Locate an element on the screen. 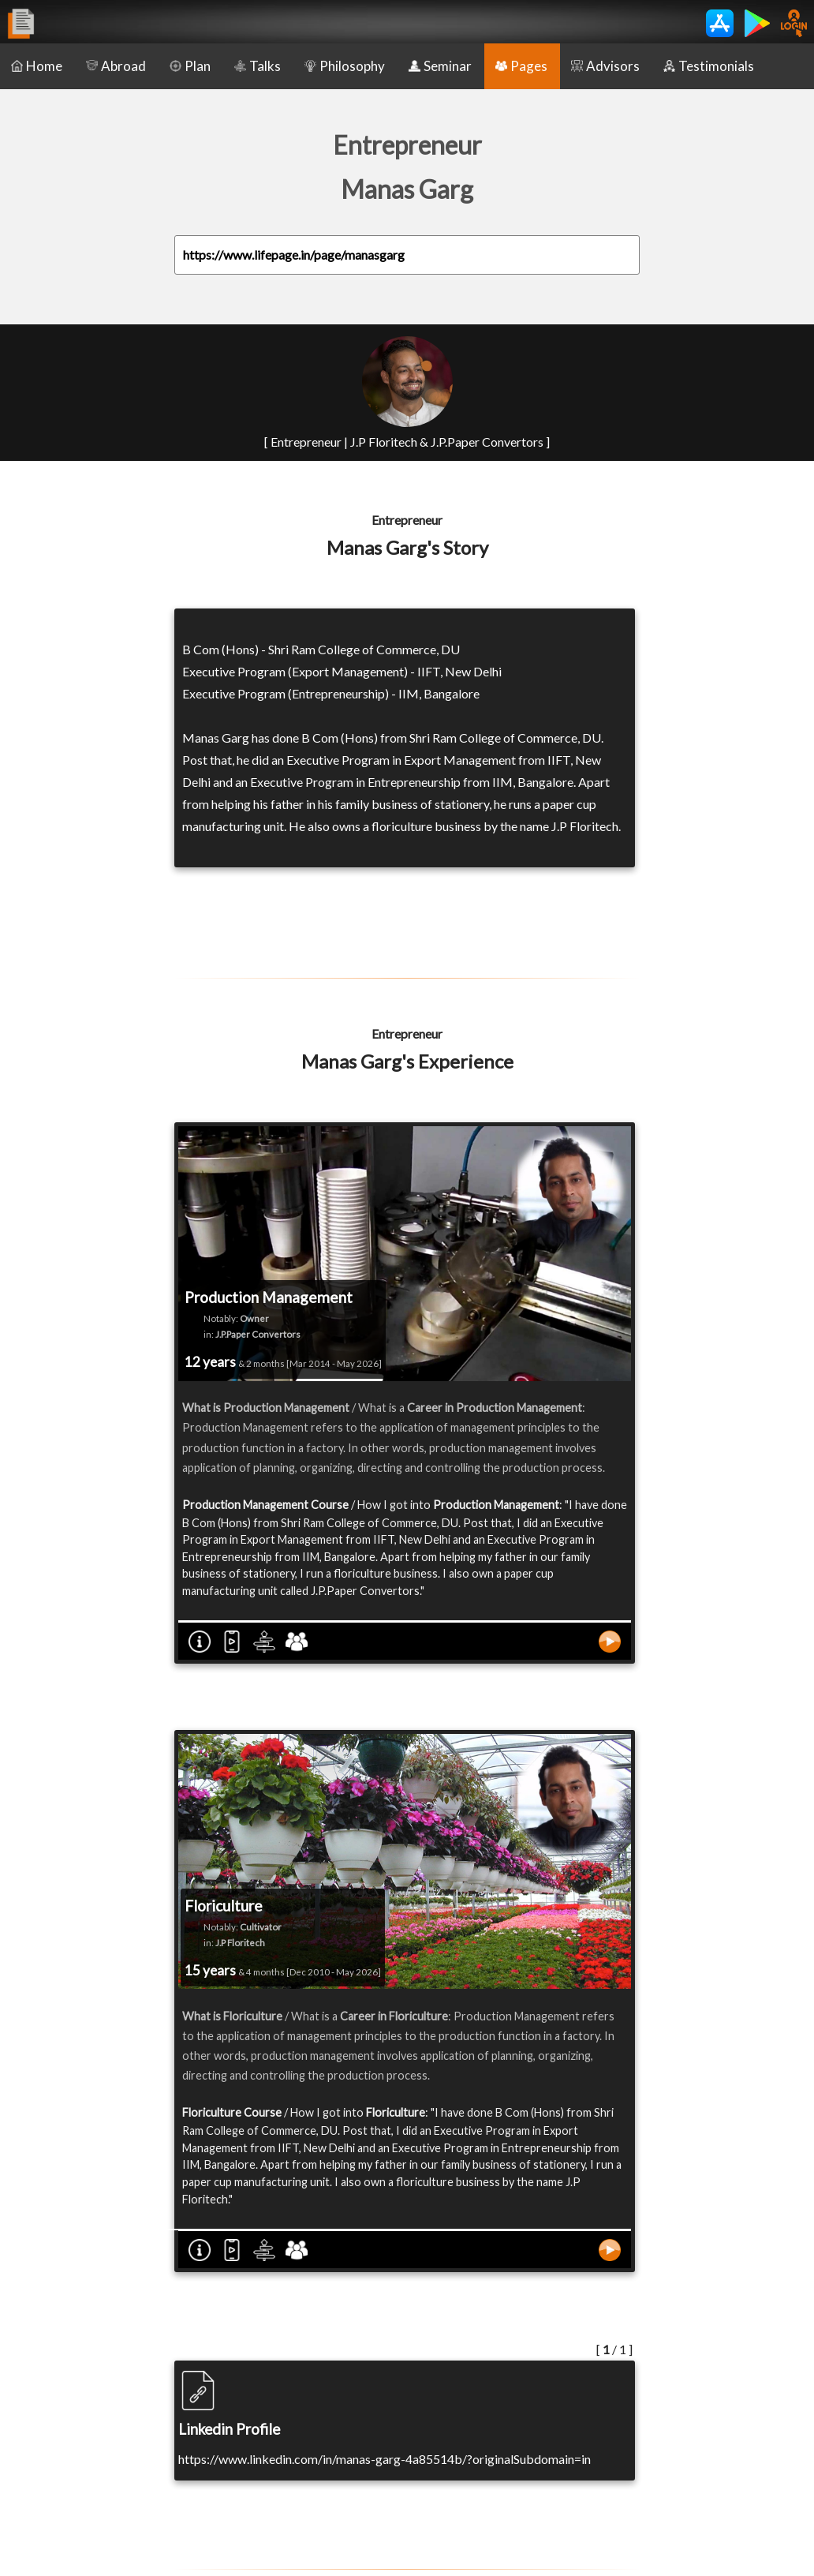 The height and width of the screenshot is (2576, 814). Testimonials is located at coordinates (708, 66).